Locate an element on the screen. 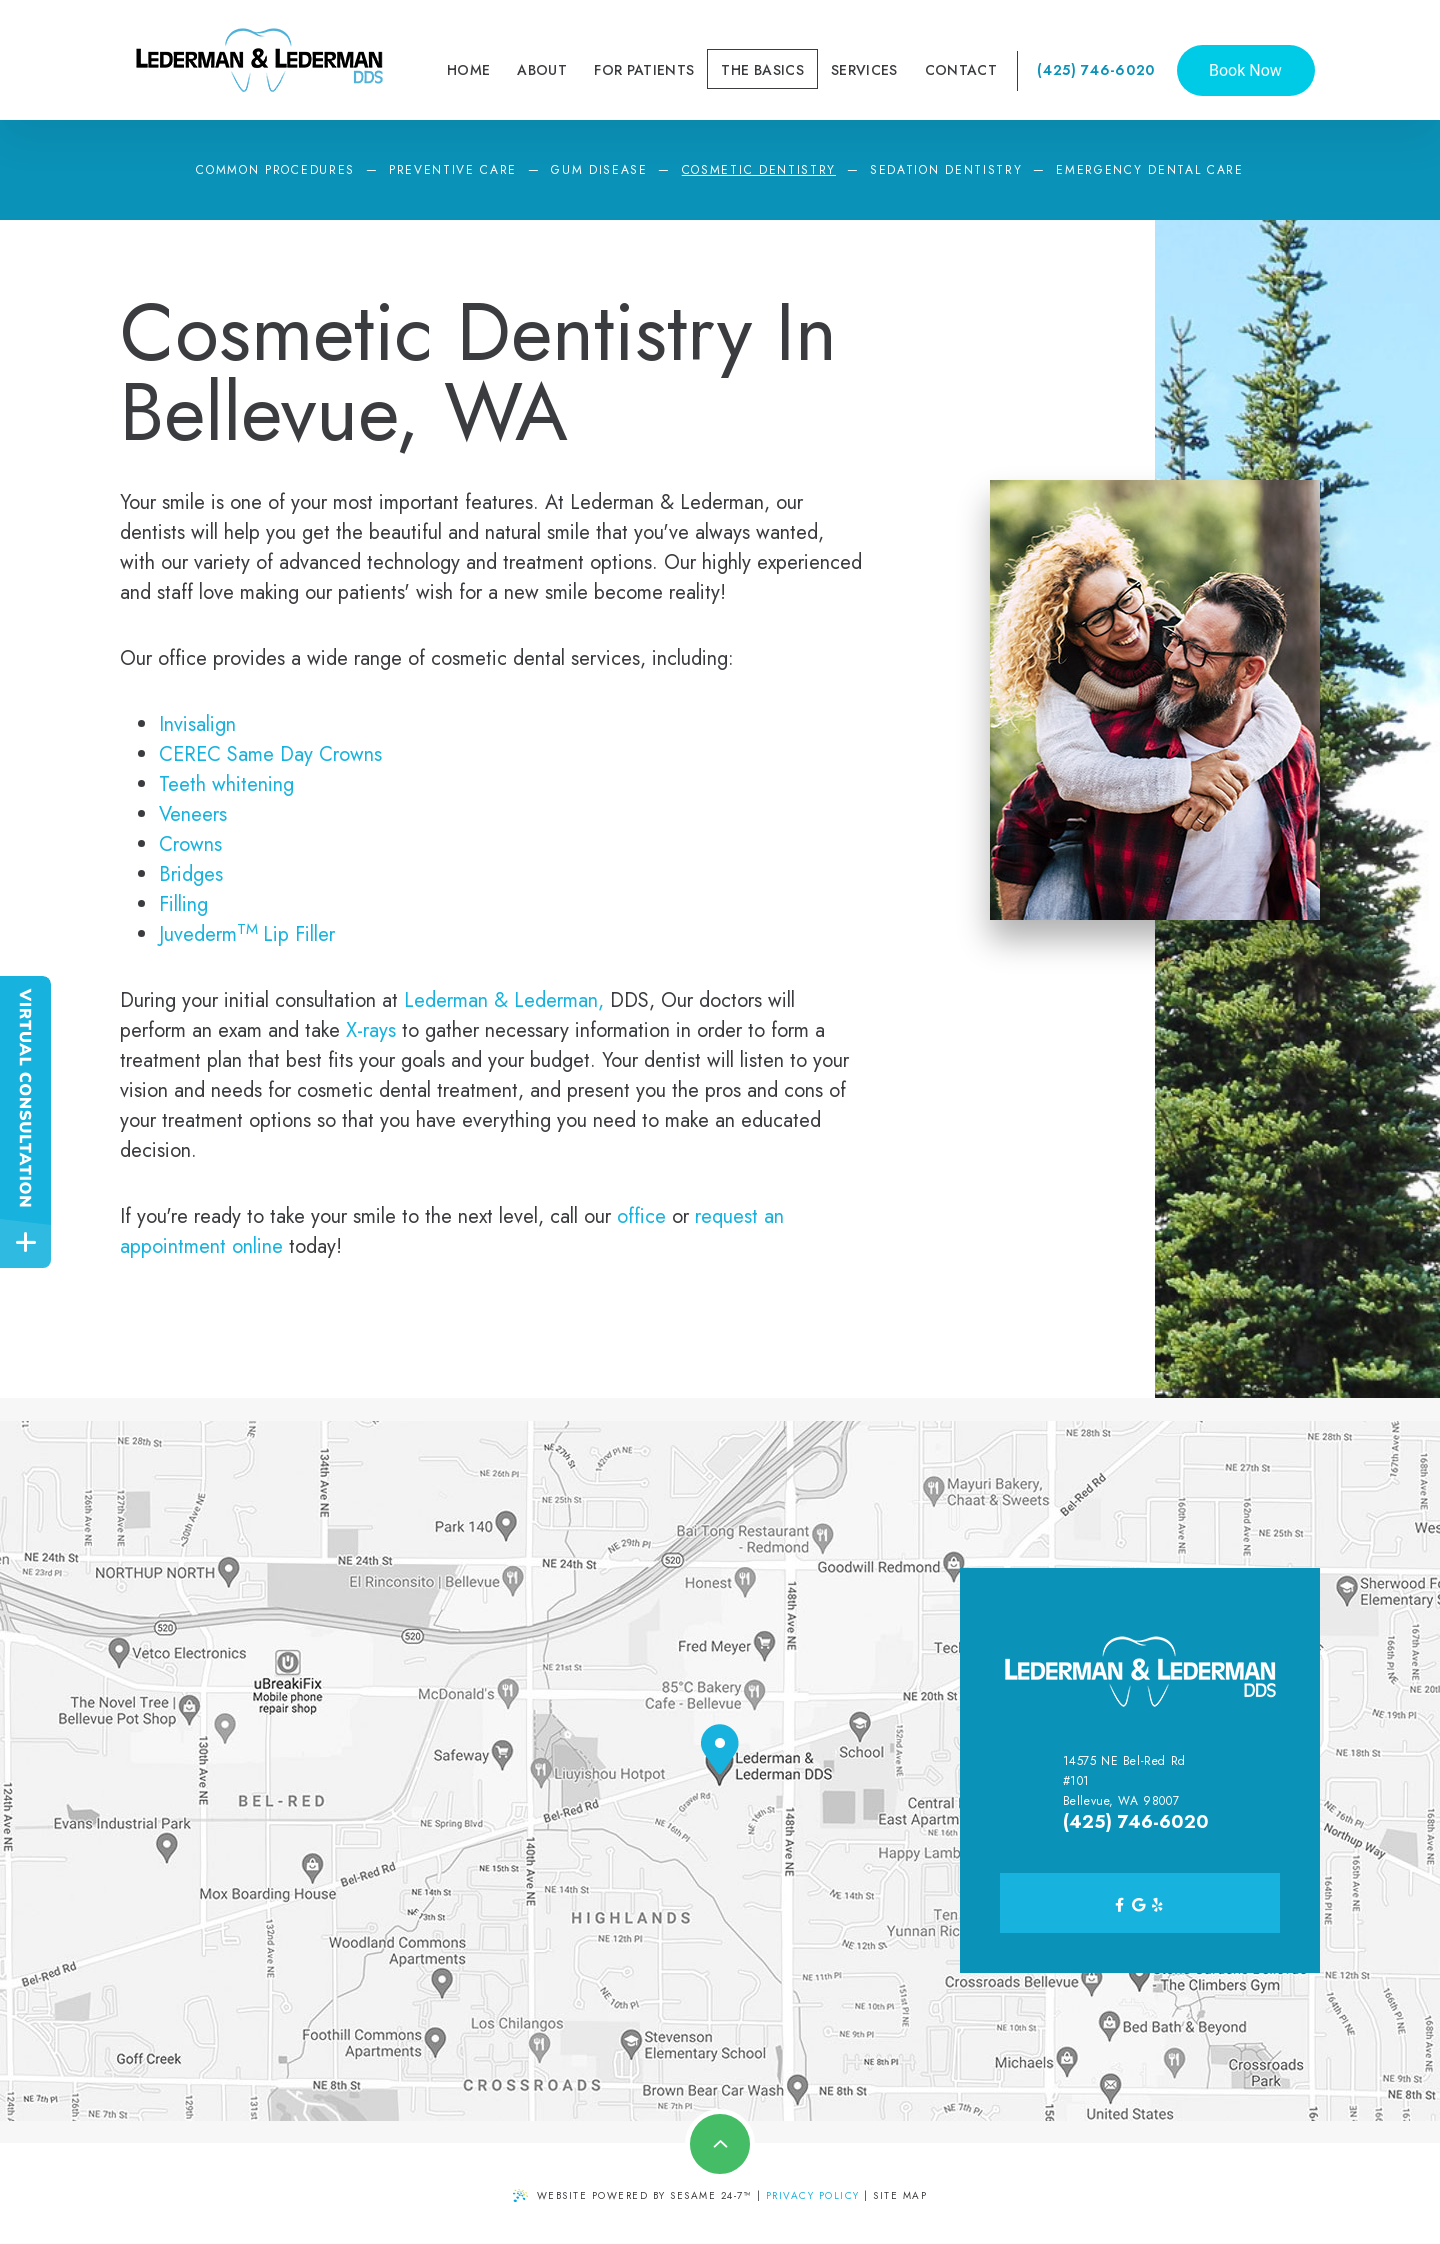  office is located at coordinates (641, 1216).